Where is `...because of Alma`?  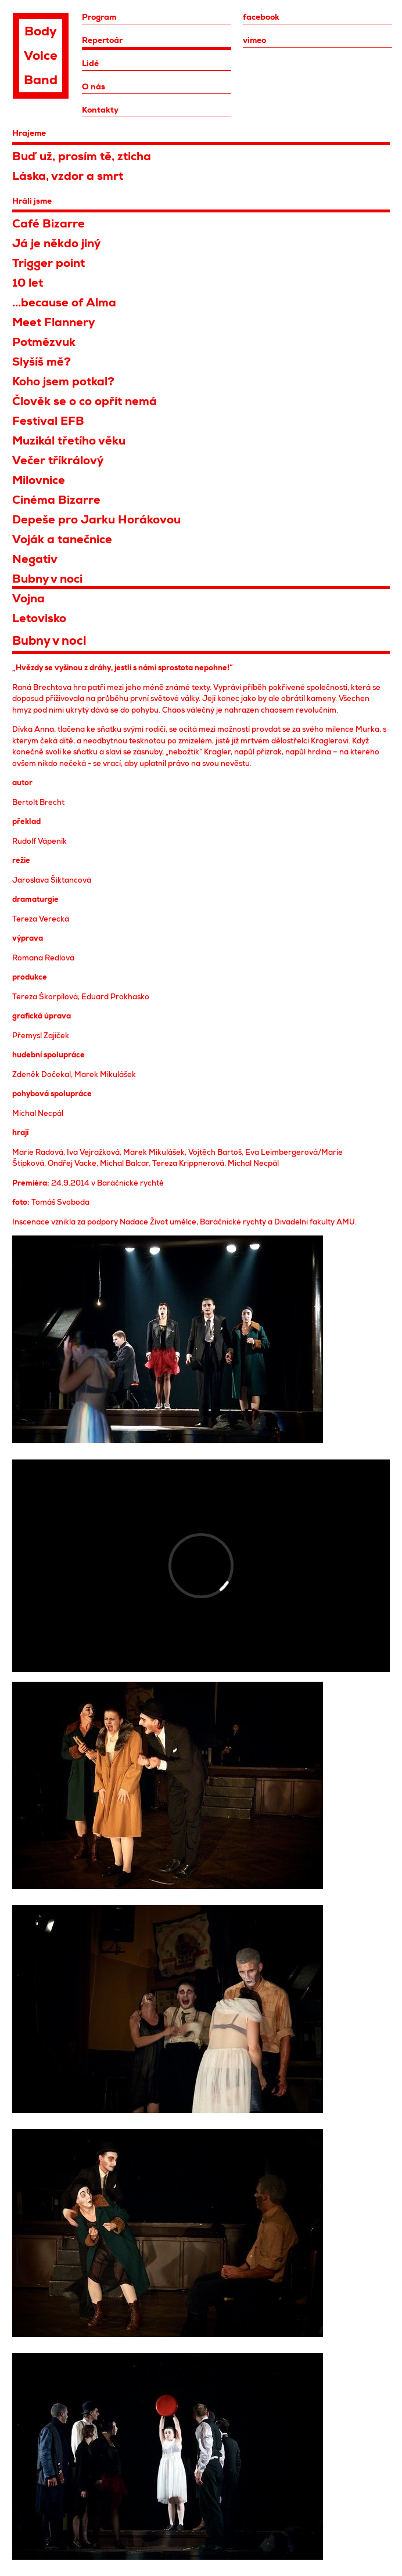 ...because of Alma is located at coordinates (64, 302).